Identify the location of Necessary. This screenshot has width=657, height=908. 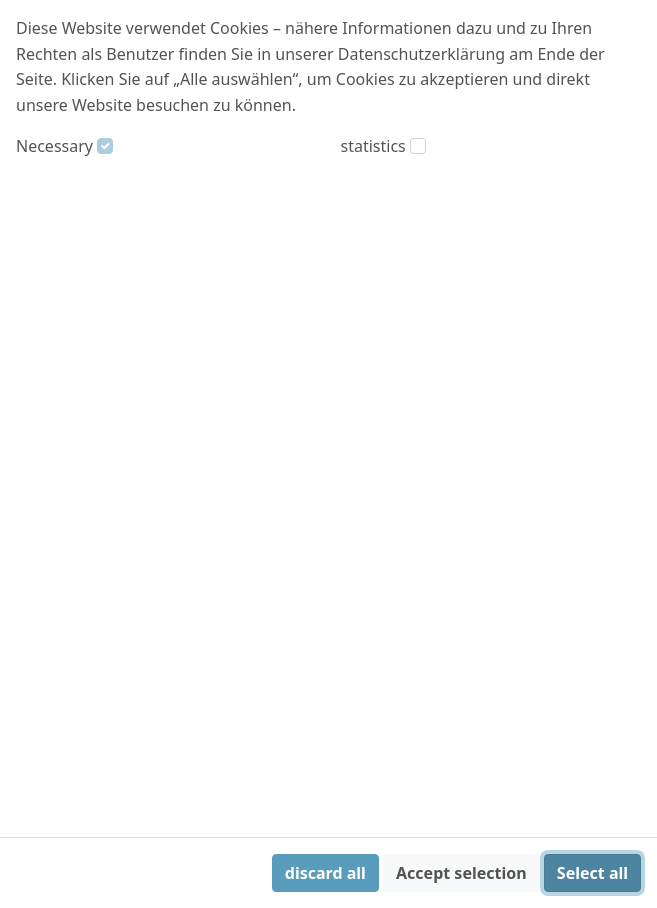
(54, 146).